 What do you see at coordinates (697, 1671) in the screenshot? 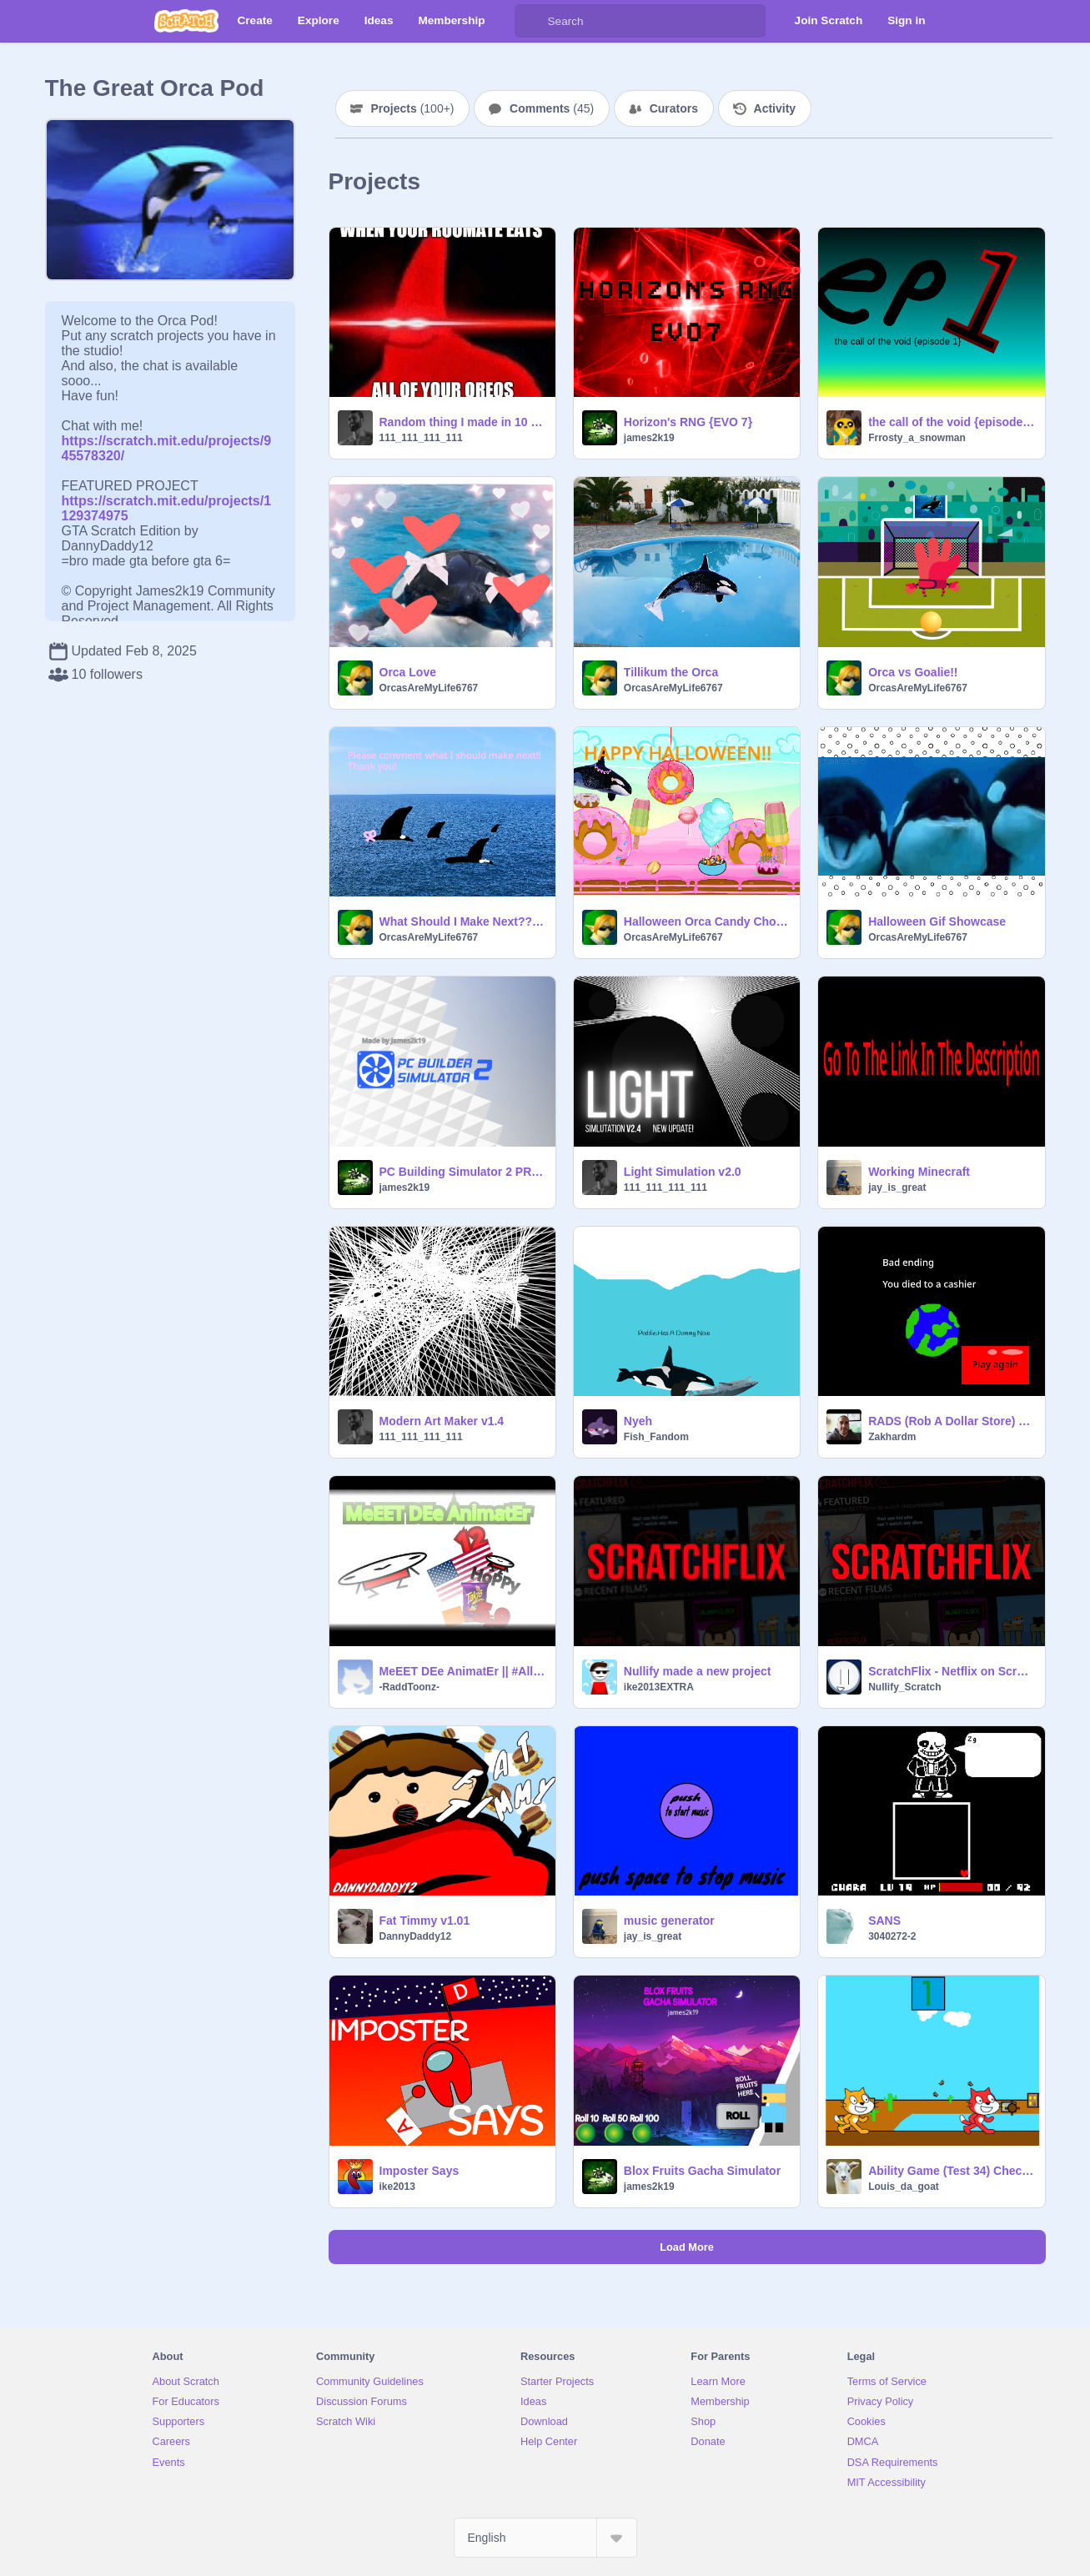
I see `Nullify made a new project` at bounding box center [697, 1671].